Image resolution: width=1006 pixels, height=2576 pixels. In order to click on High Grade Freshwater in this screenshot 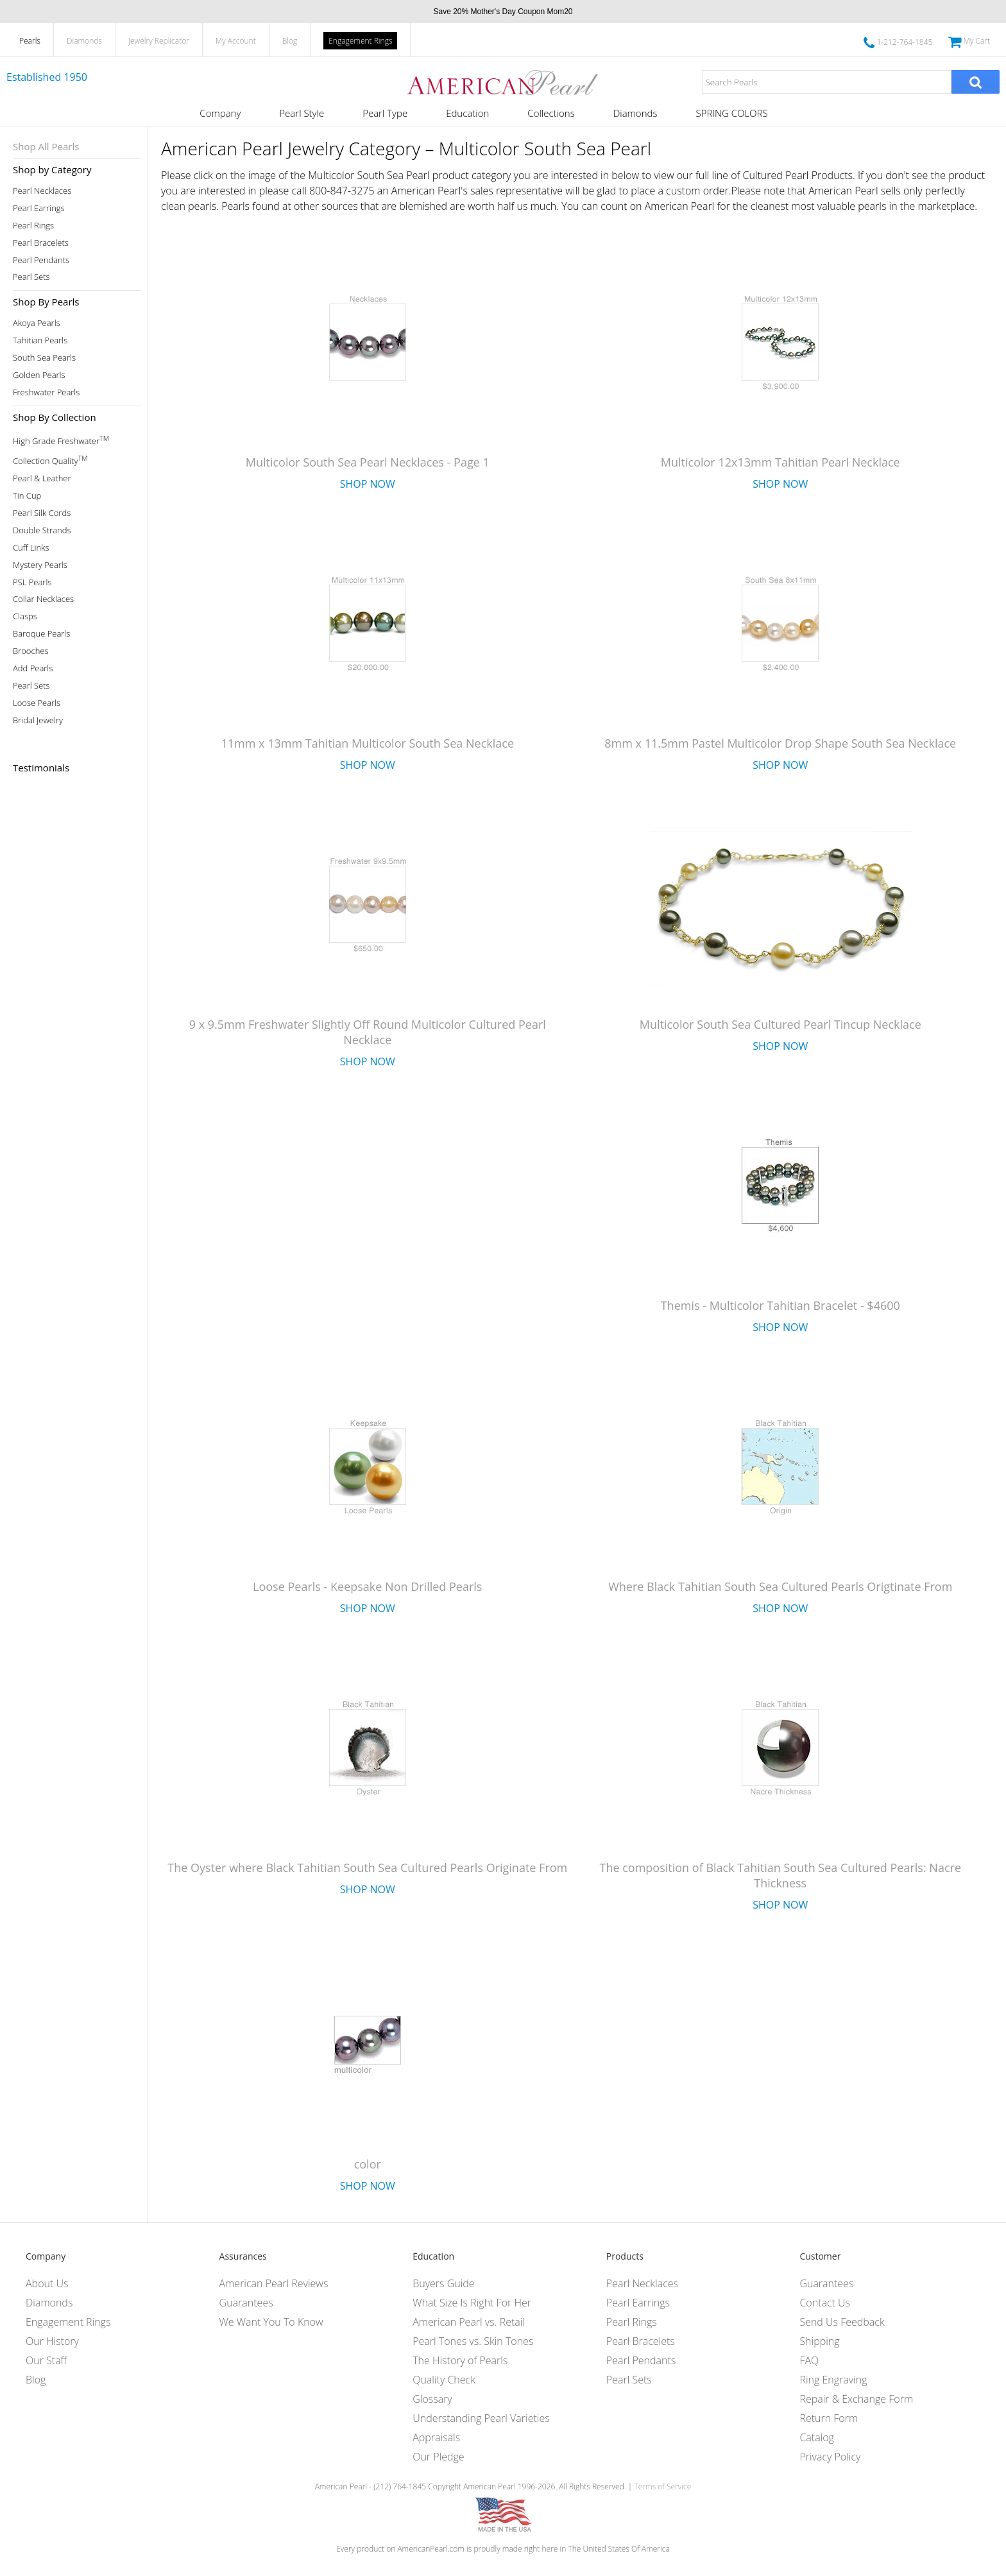, I will do `click(61, 440)`.